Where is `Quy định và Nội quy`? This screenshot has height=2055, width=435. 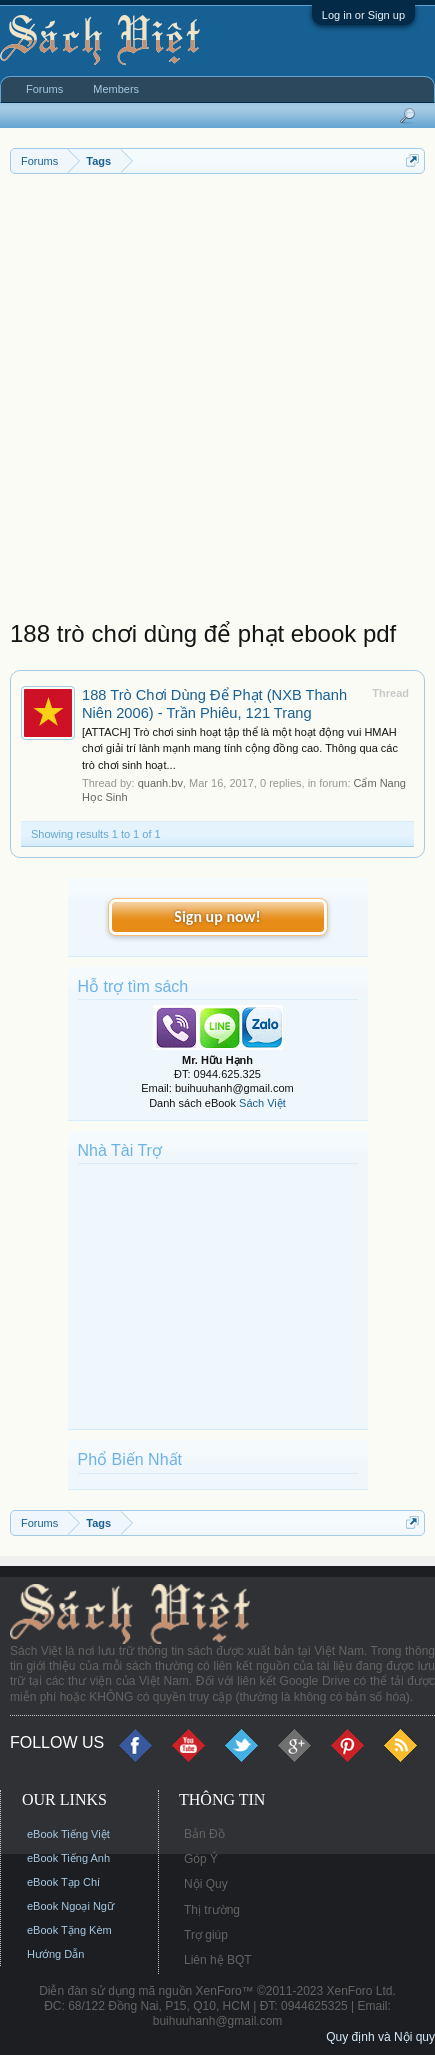
Quy định và Nội quy is located at coordinates (380, 2037).